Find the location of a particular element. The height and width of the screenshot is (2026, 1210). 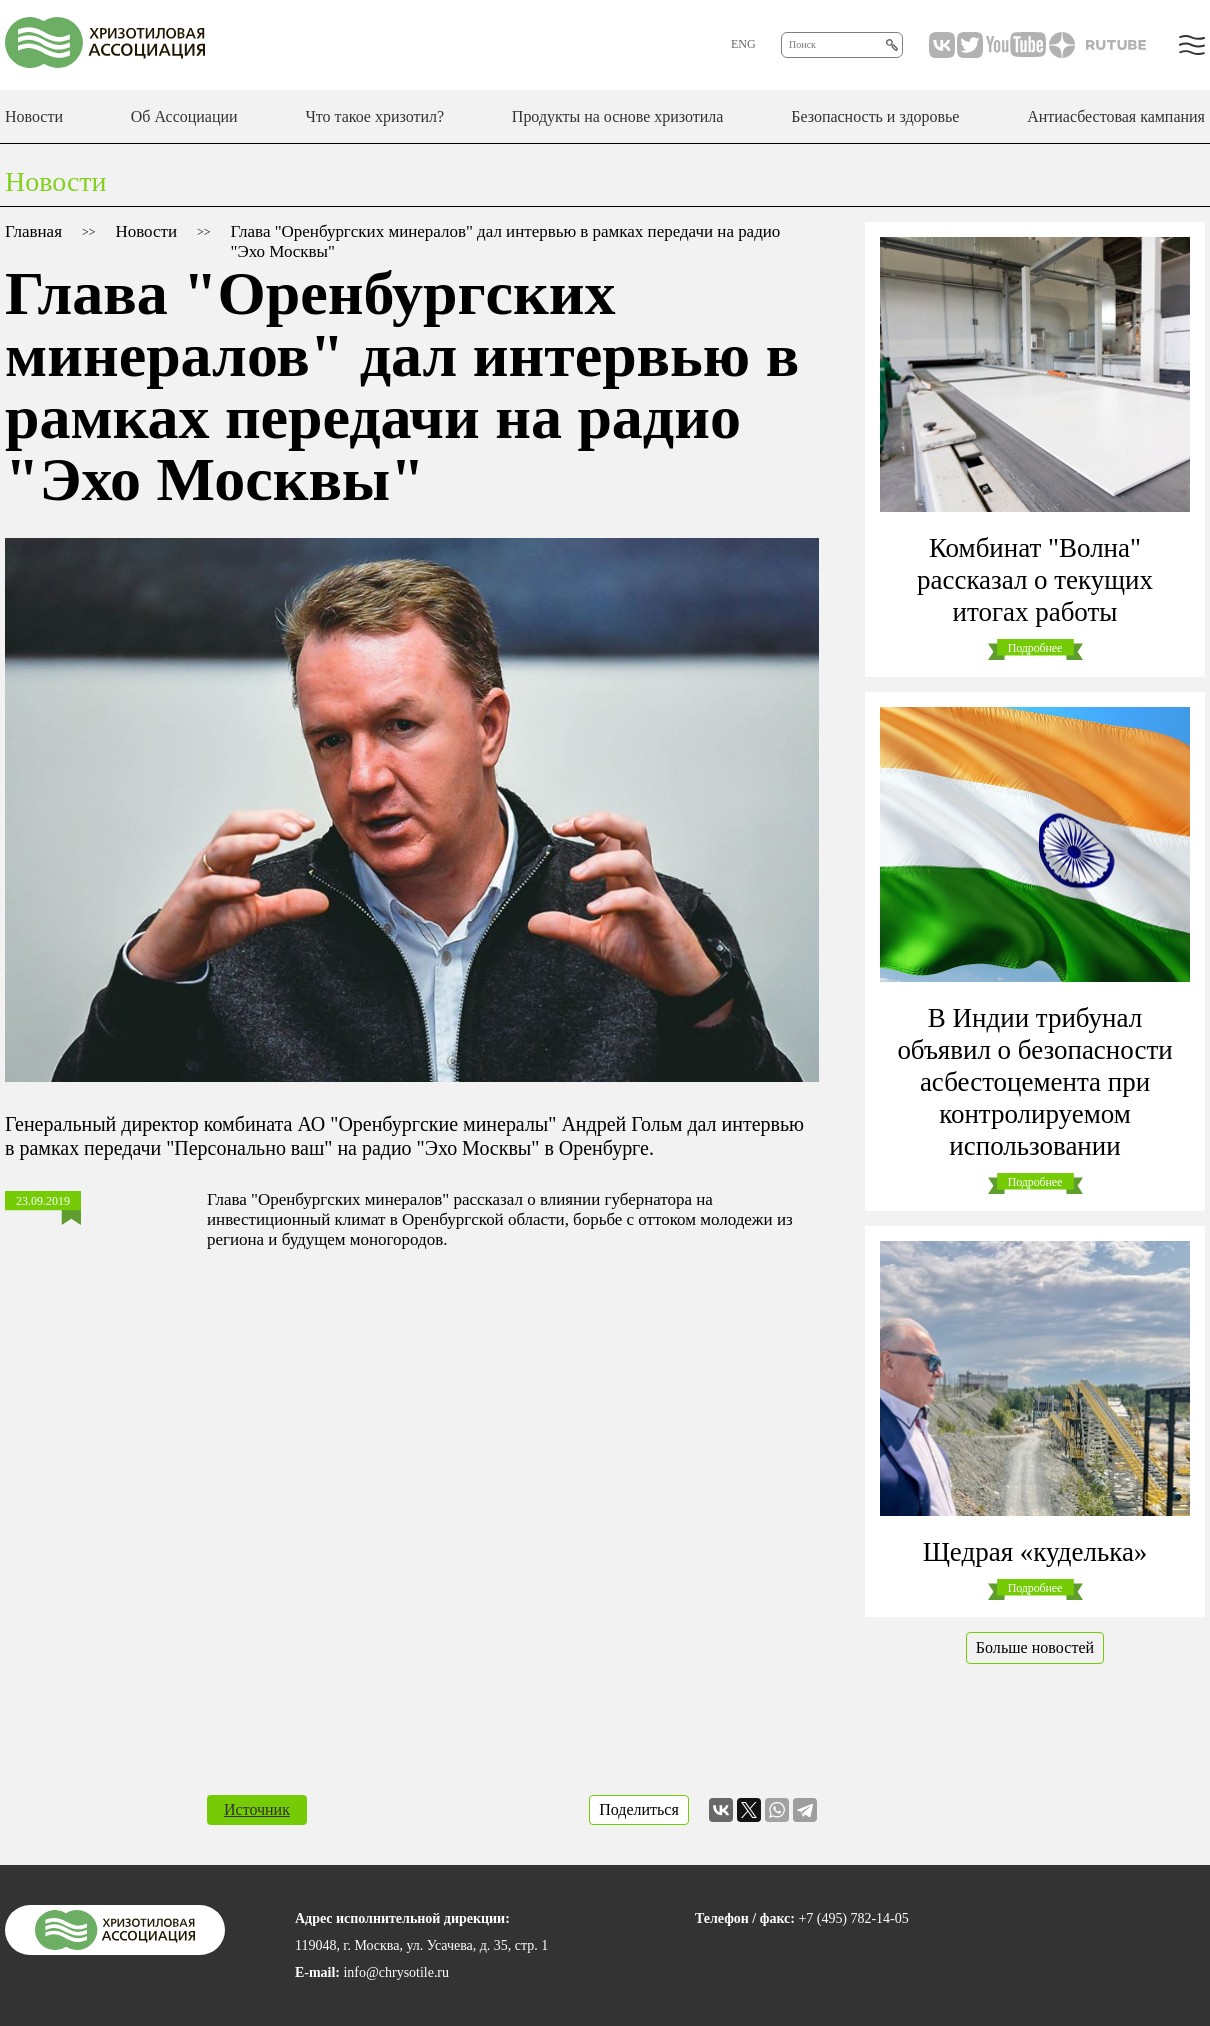

Больше новостей is located at coordinates (1035, 1647).